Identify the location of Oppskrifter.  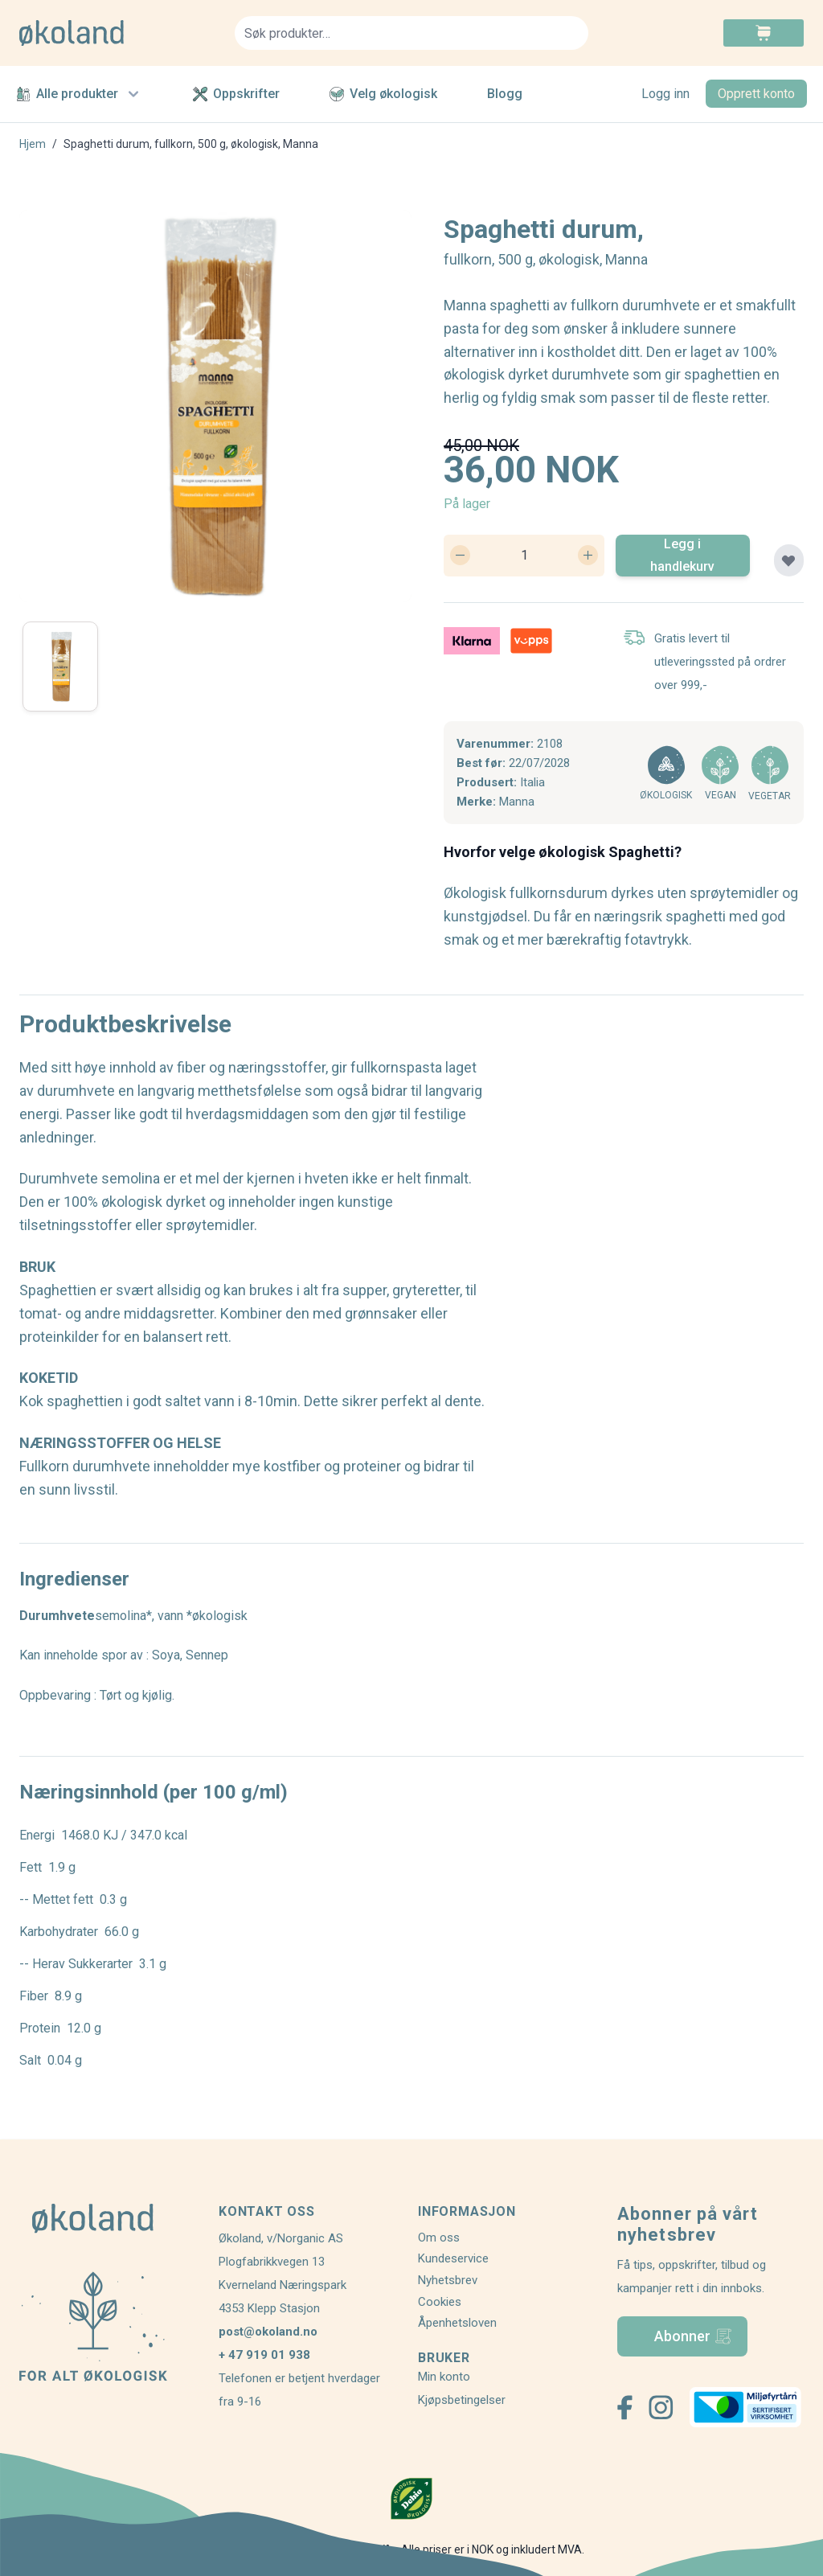
(236, 93).